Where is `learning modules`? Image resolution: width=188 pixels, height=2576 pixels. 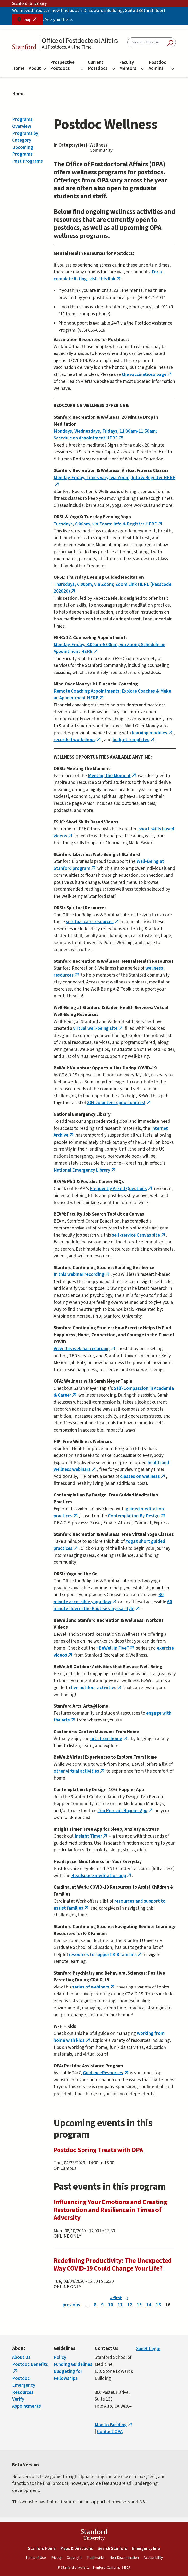
learning modules is located at coordinates (152, 733).